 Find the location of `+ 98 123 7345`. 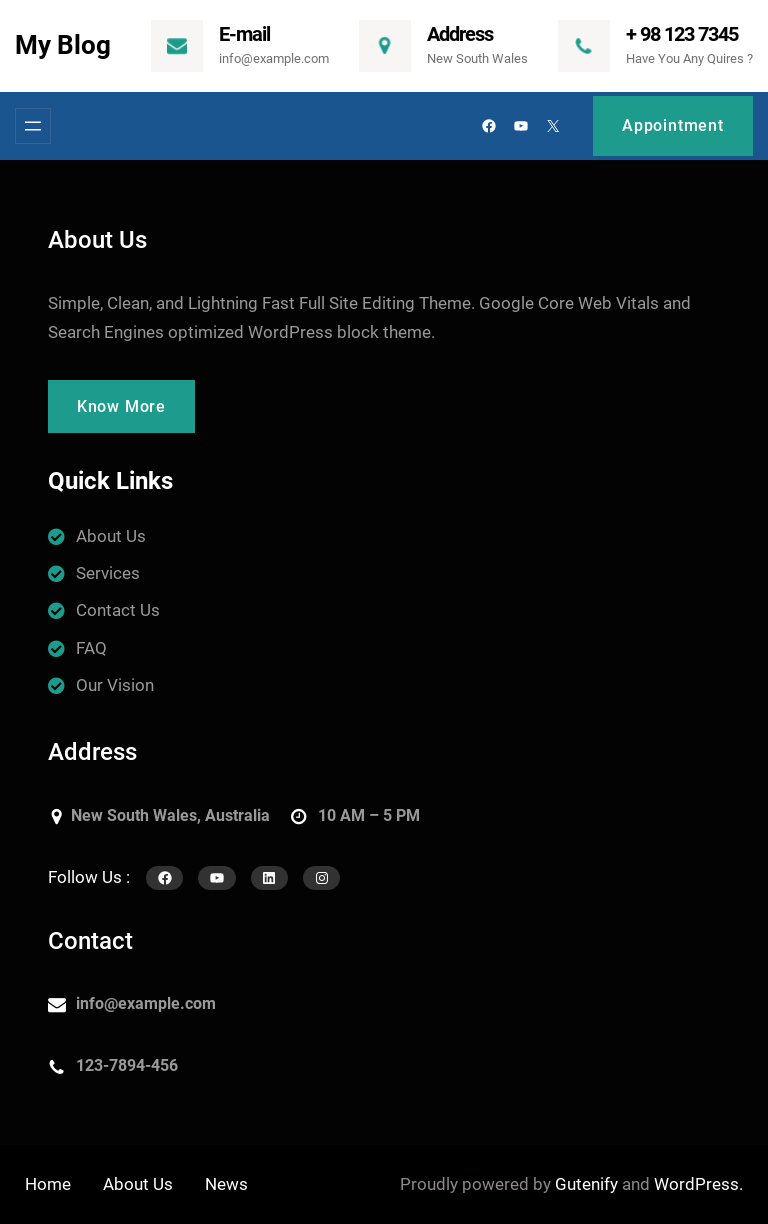

+ 98 123 7345 is located at coordinates (682, 34).